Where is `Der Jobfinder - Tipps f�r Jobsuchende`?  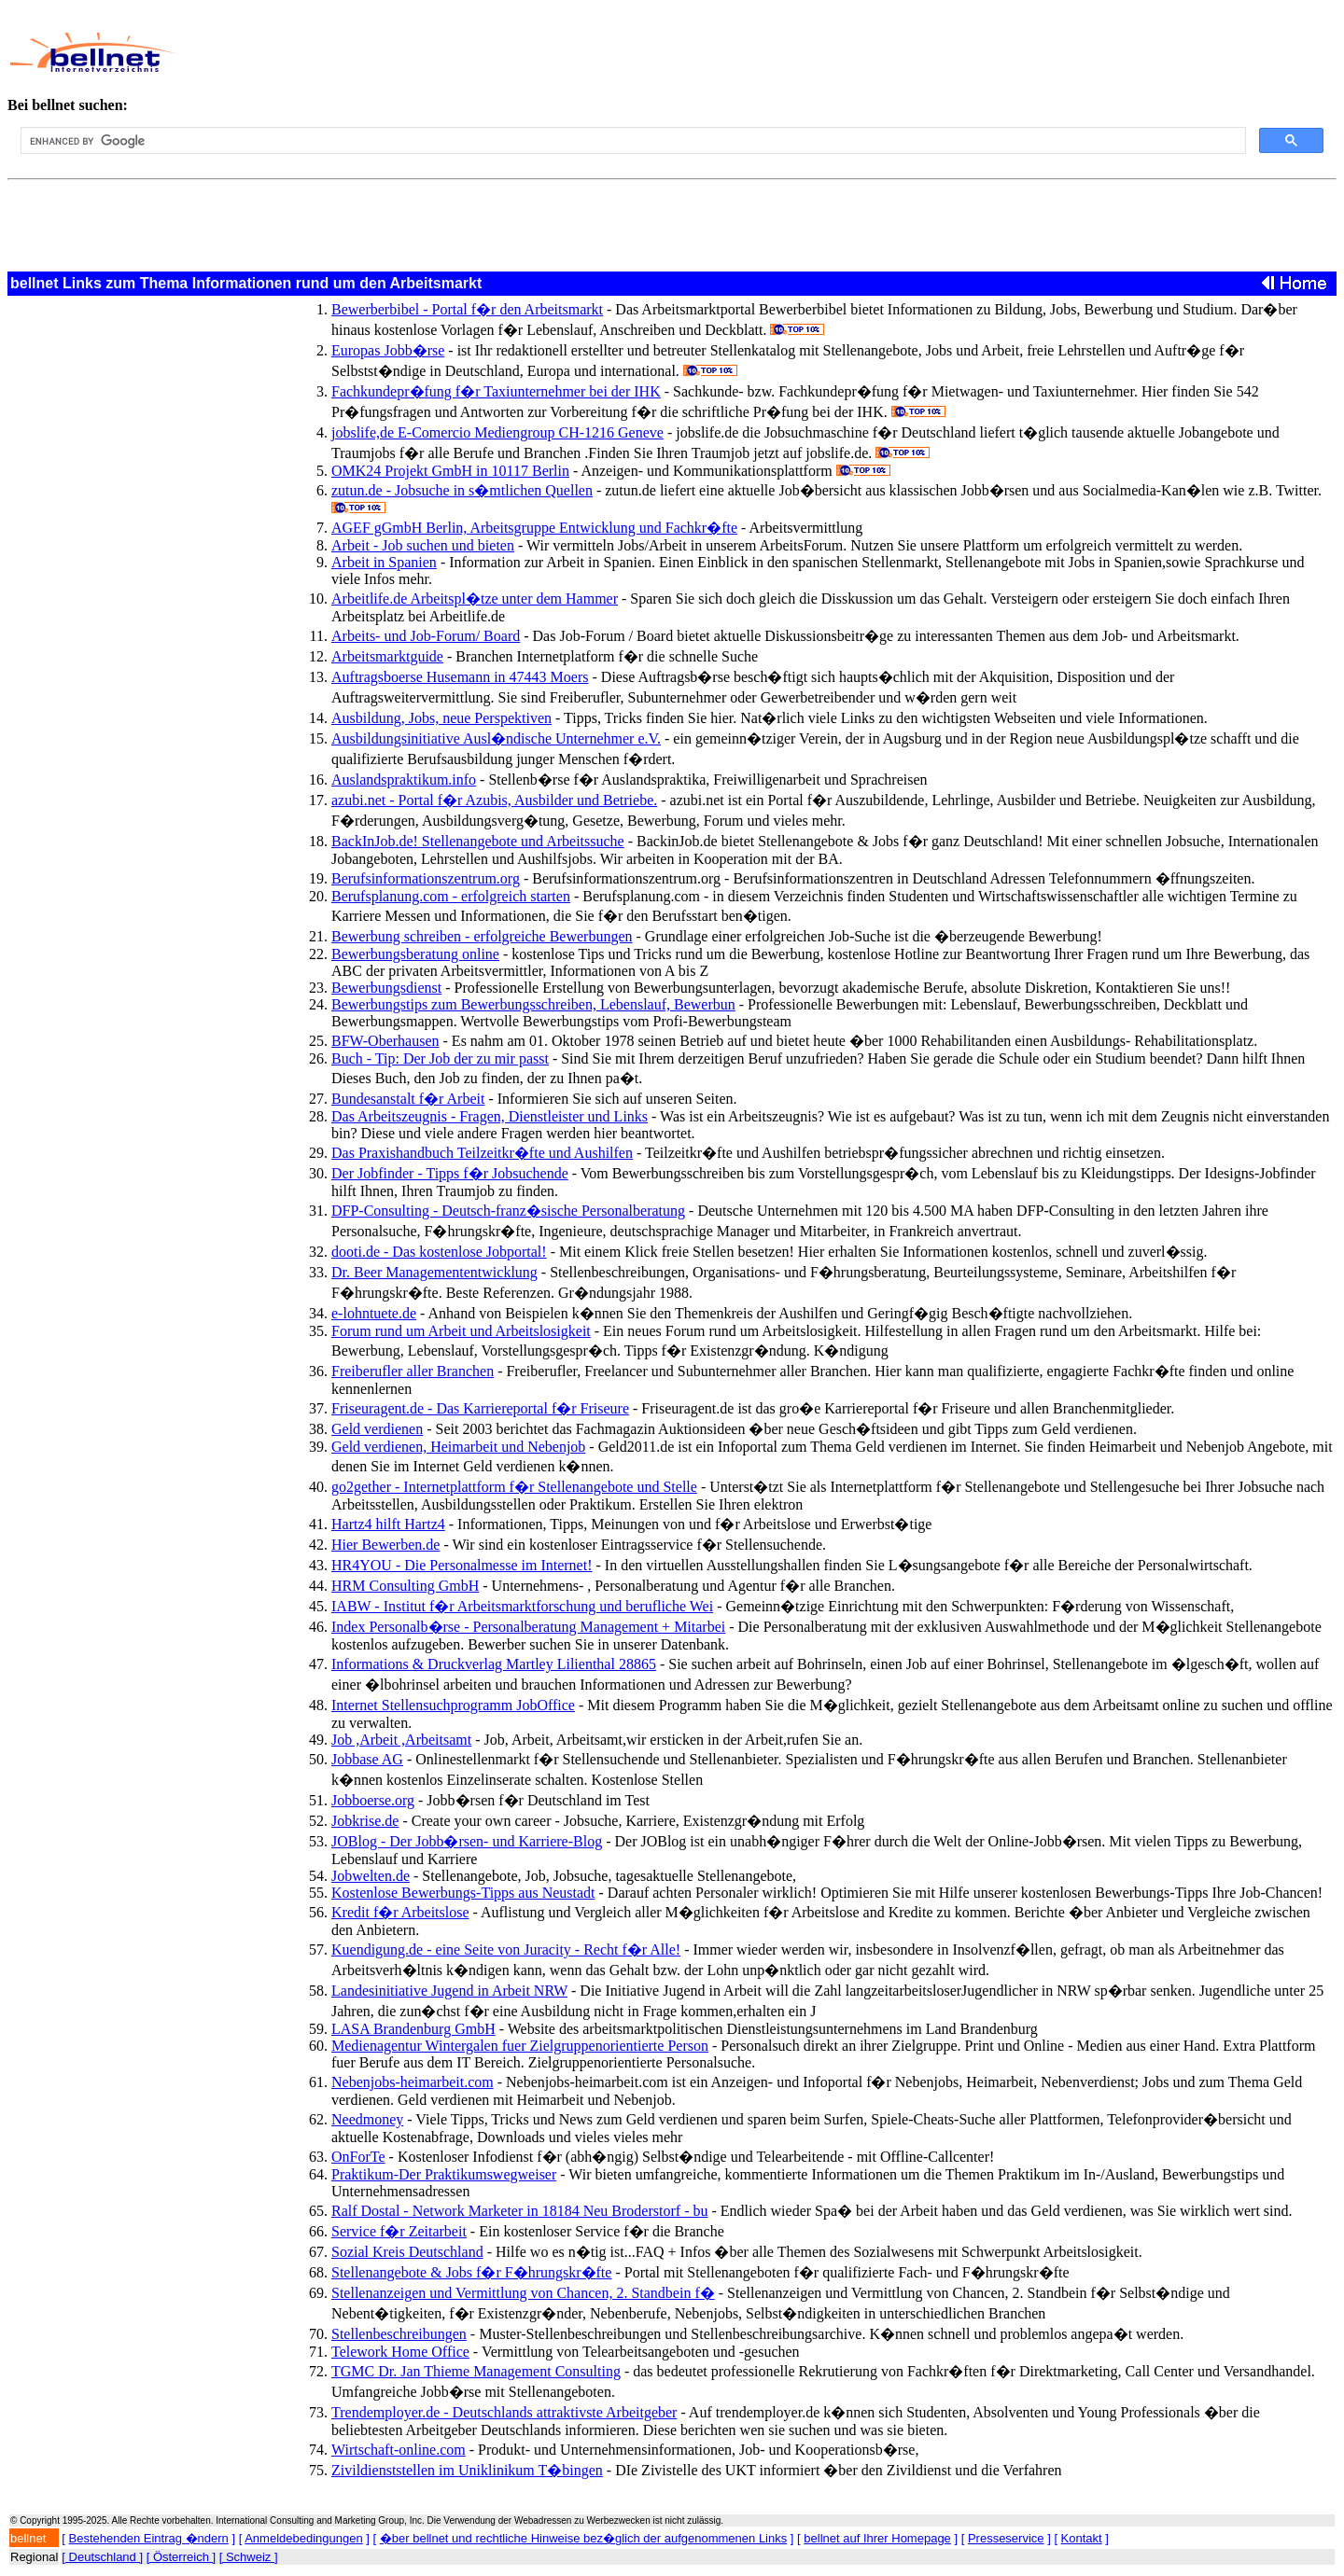
Der Jobfinder - Tipps f�r Jobsuchende is located at coordinates (449, 1173).